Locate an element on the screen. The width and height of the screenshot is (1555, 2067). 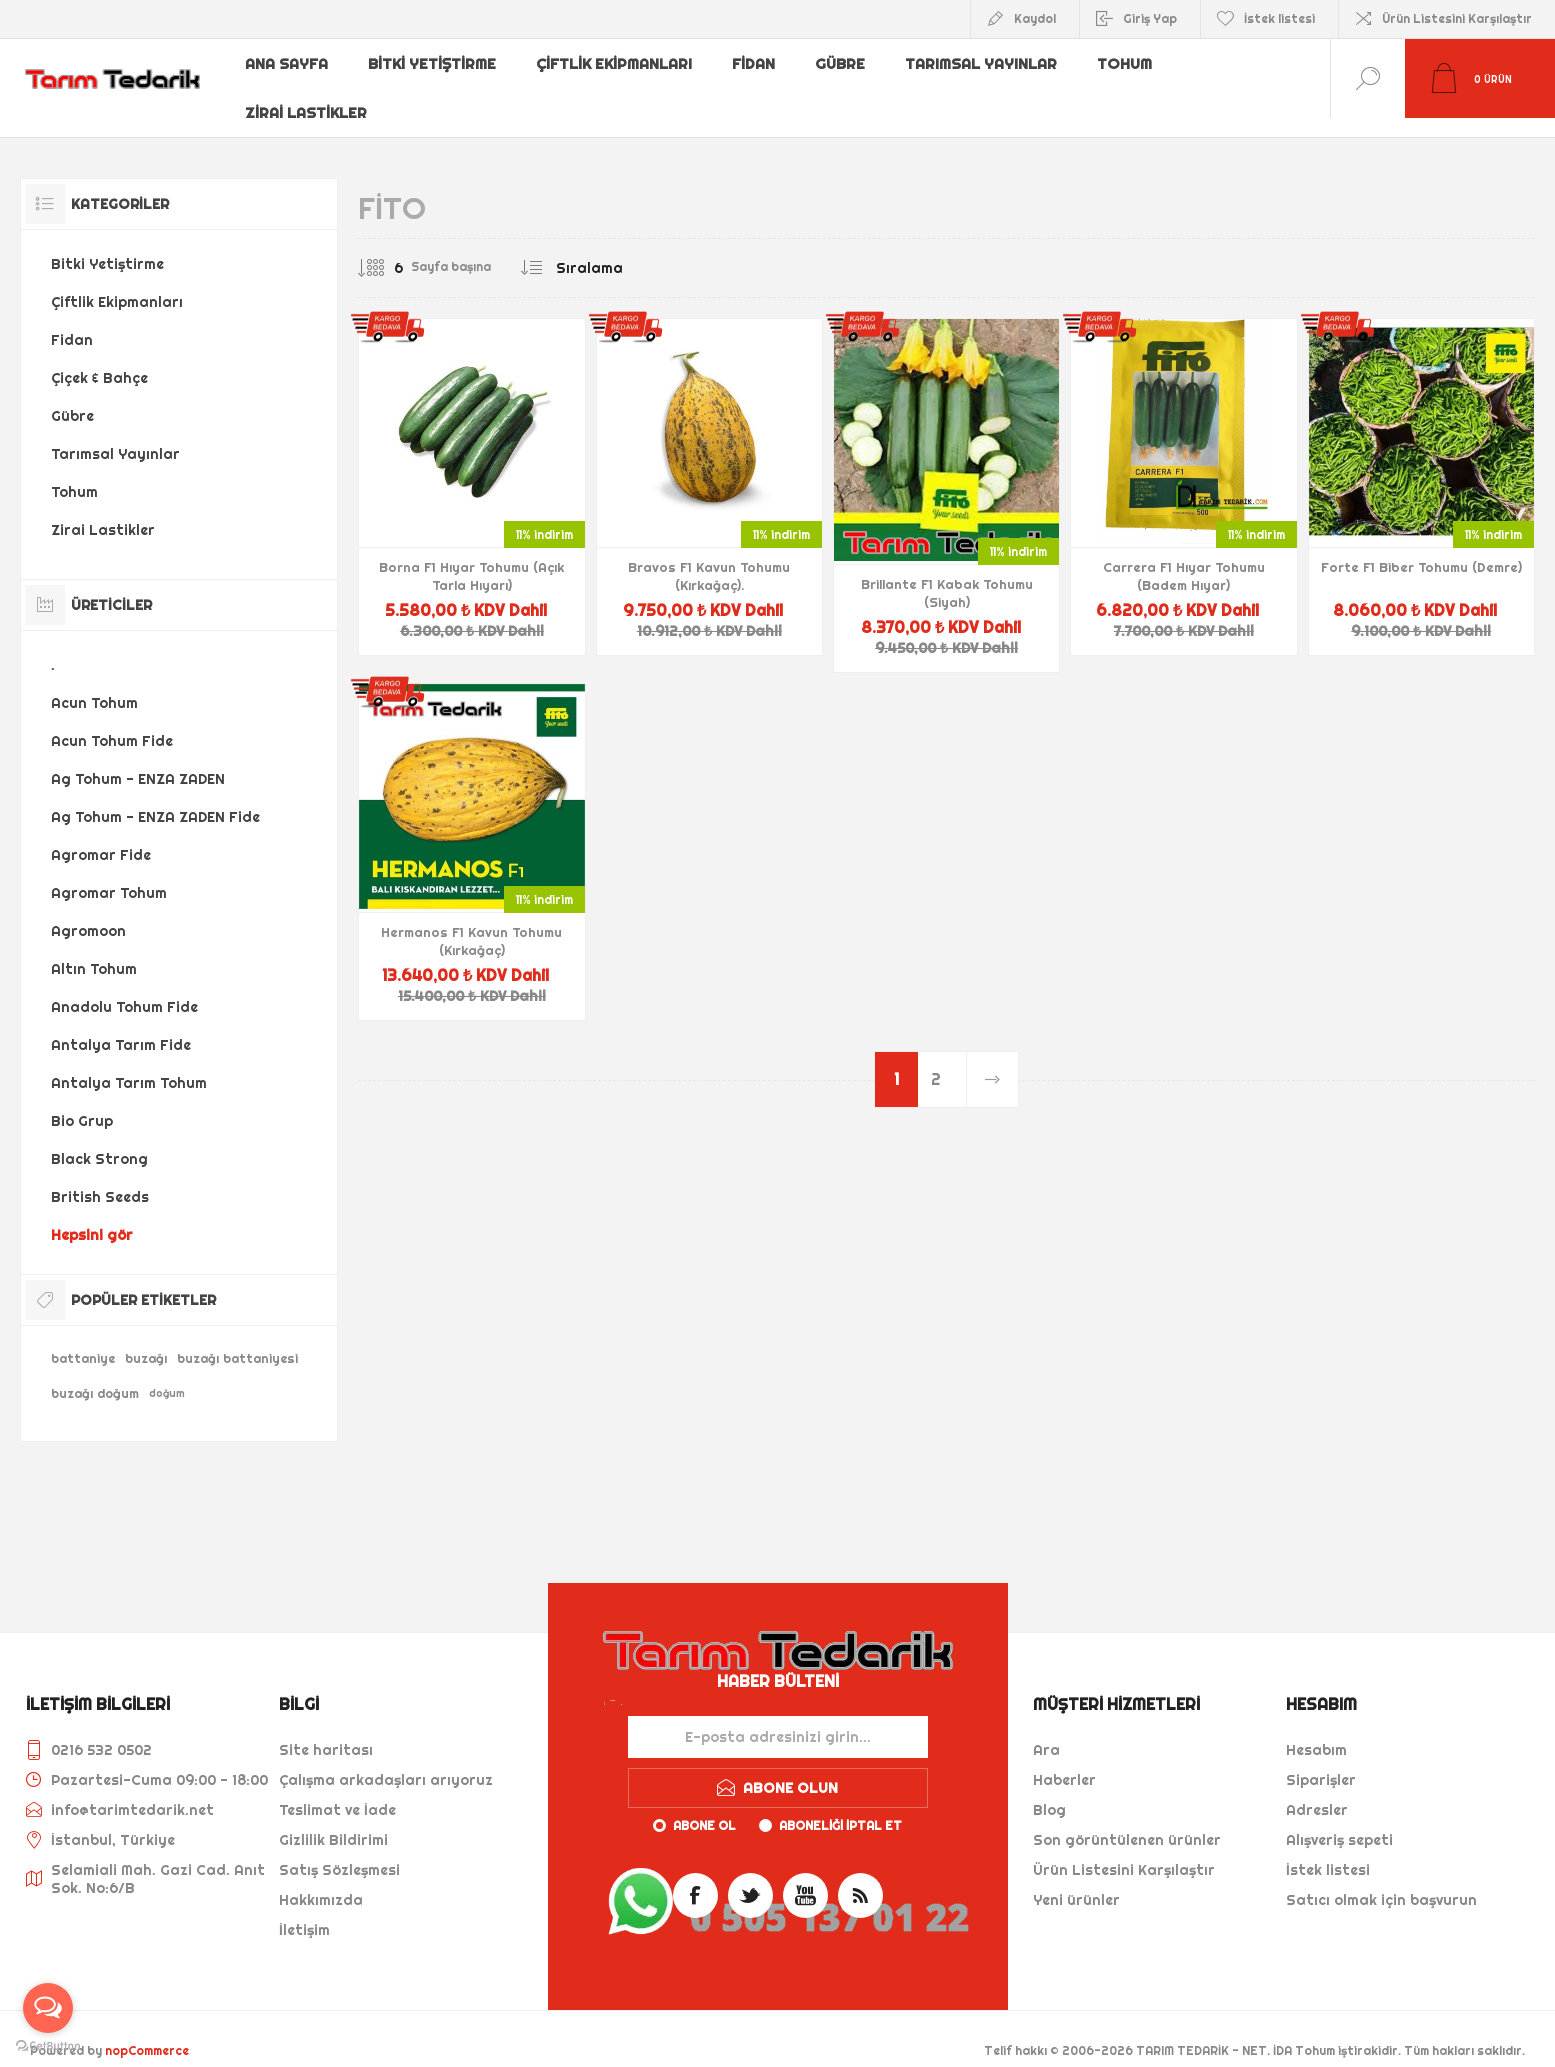
Abone ol is located at coordinates (704, 1806).